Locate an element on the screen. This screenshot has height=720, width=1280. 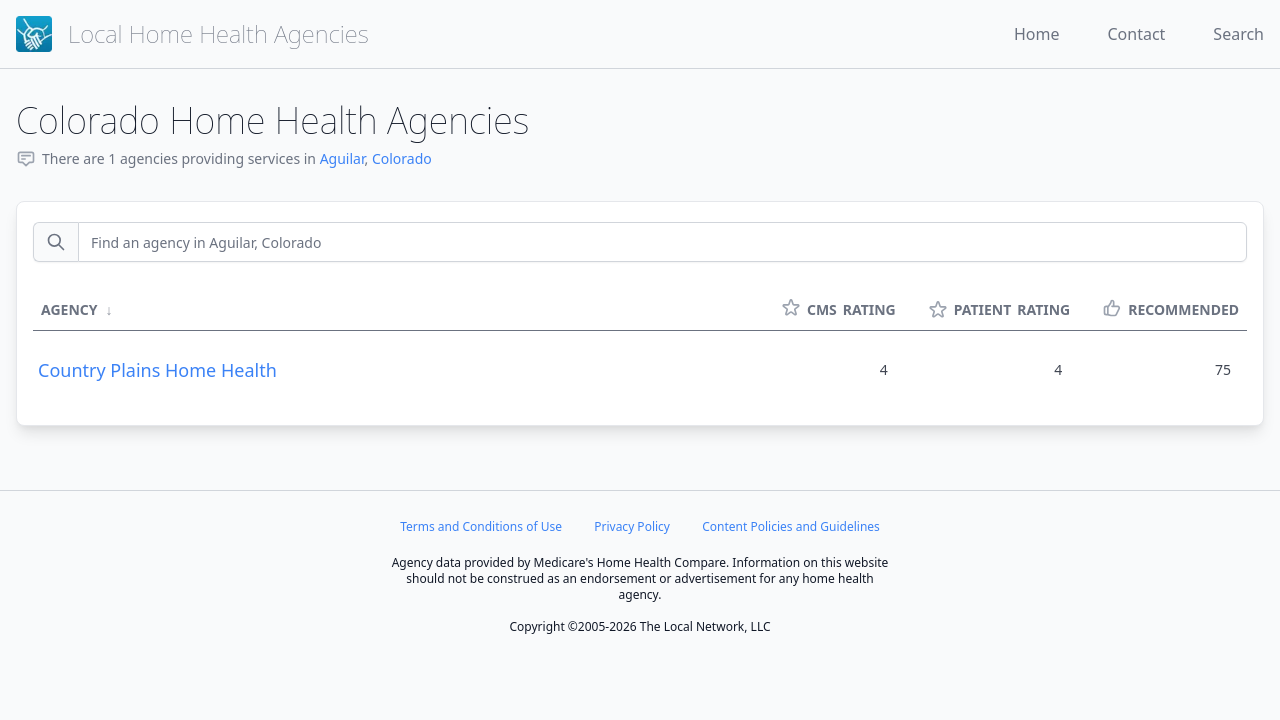
Home is located at coordinates (1037, 34).